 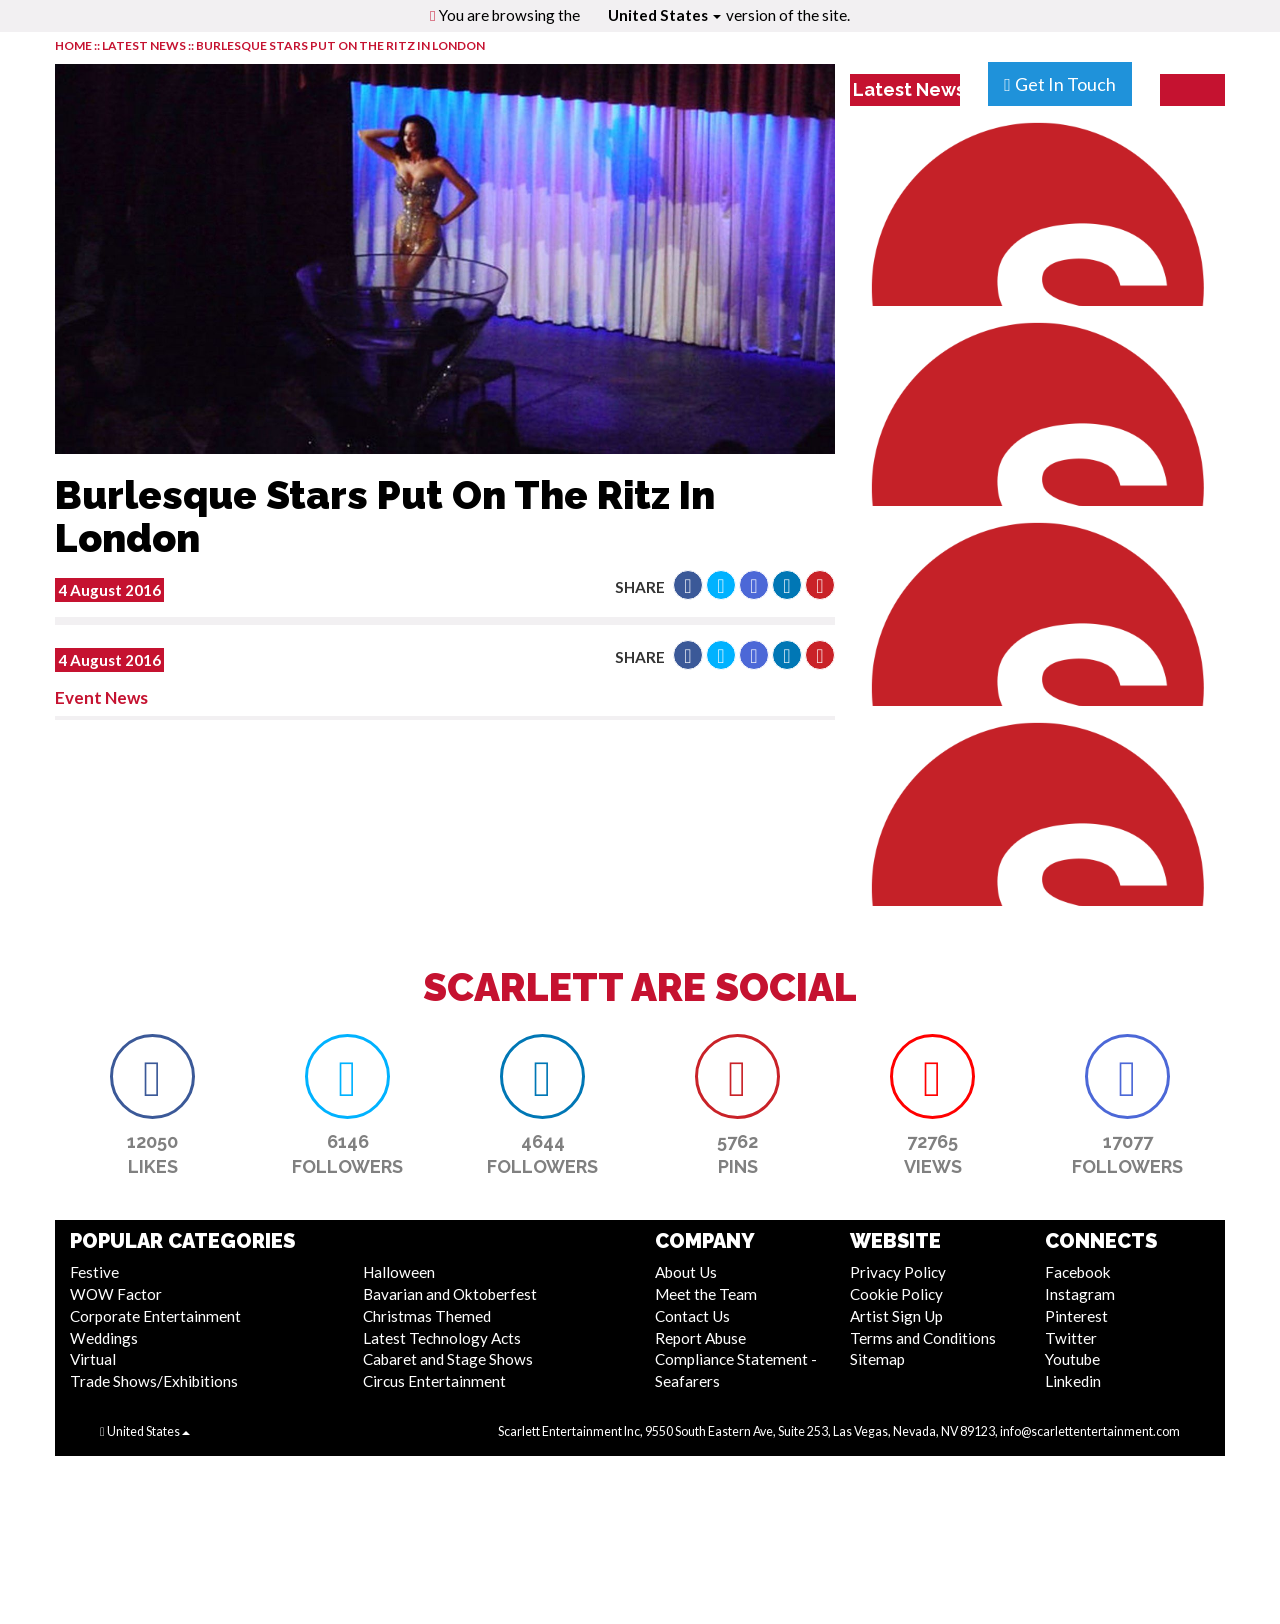 What do you see at coordinates (692, 1316) in the screenshot?
I see `Contact Us` at bounding box center [692, 1316].